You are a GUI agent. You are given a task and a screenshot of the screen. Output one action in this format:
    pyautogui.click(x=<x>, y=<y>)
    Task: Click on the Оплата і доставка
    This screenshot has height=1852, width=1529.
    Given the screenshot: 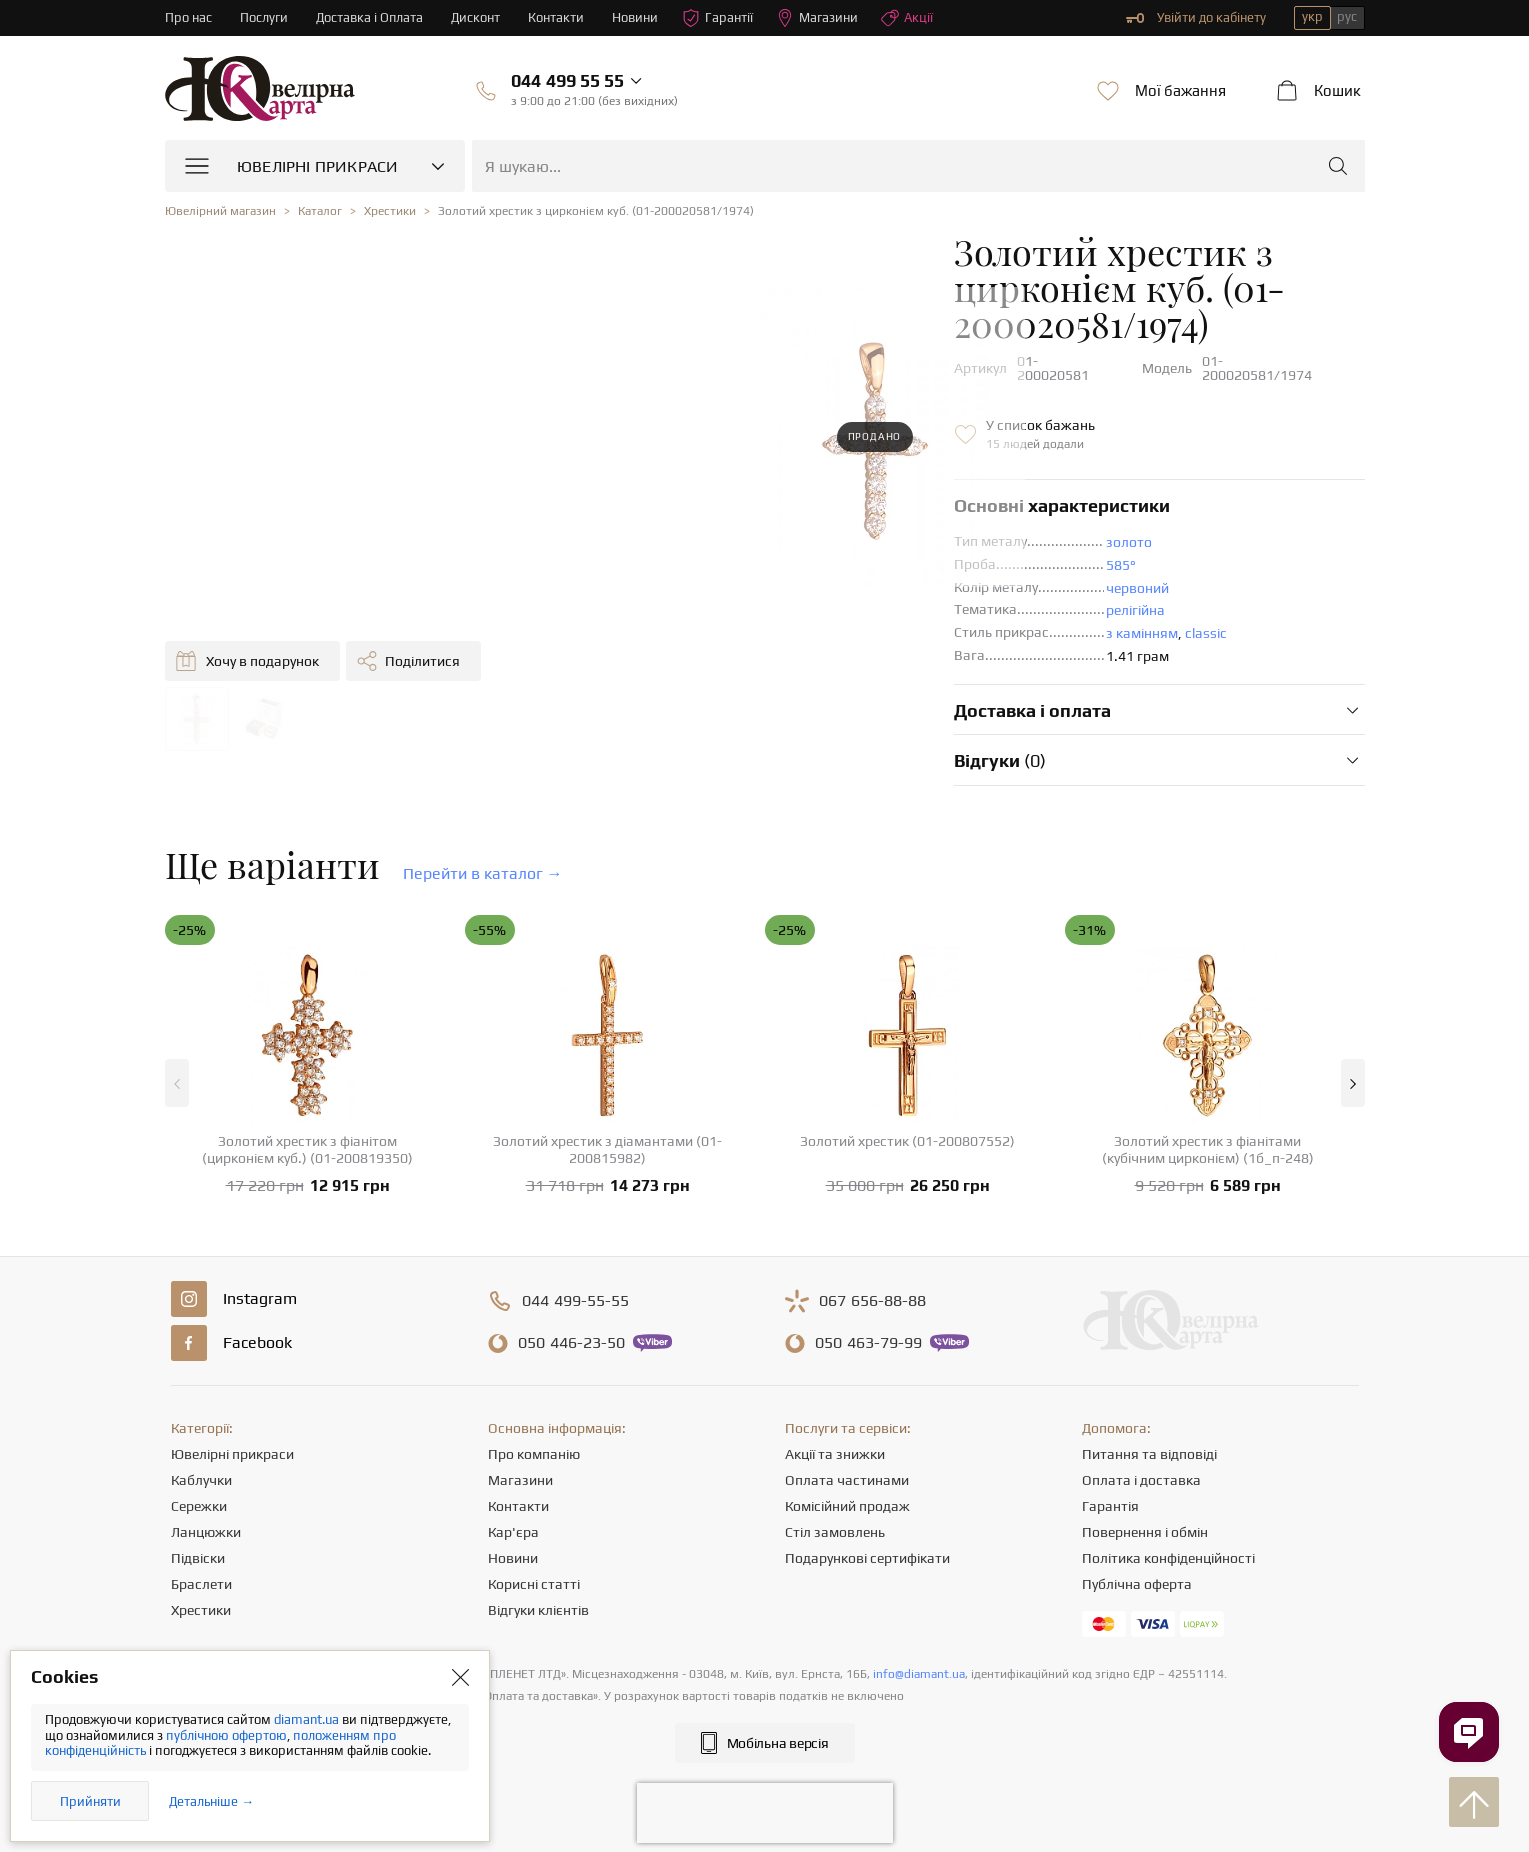 What is the action you would take?
    pyautogui.click(x=1141, y=1467)
    